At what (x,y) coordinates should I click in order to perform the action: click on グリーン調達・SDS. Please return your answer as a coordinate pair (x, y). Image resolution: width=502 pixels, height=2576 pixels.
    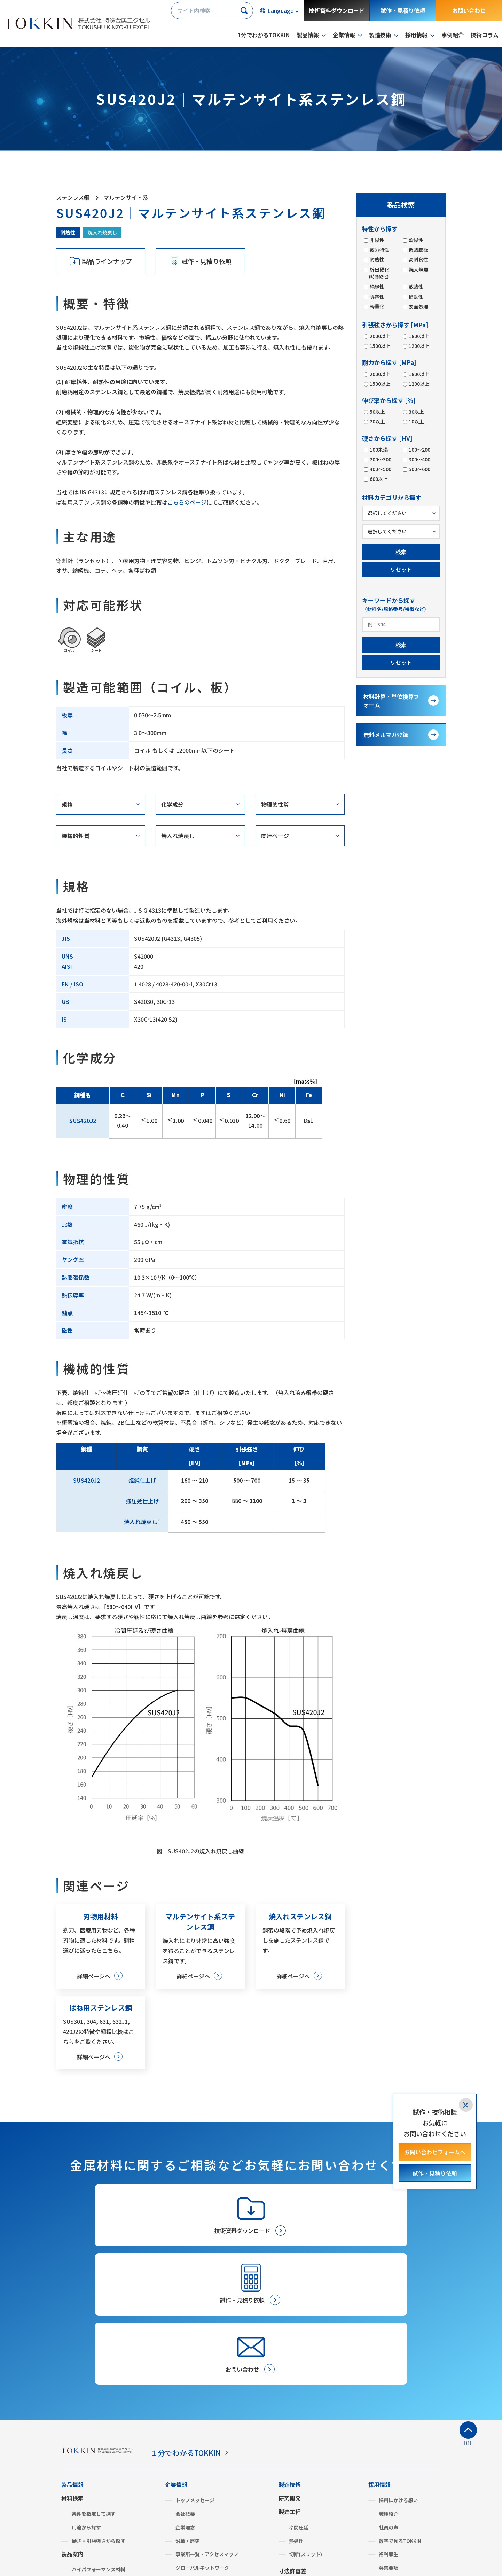
    Looking at the image, I should click on (197, 2480).